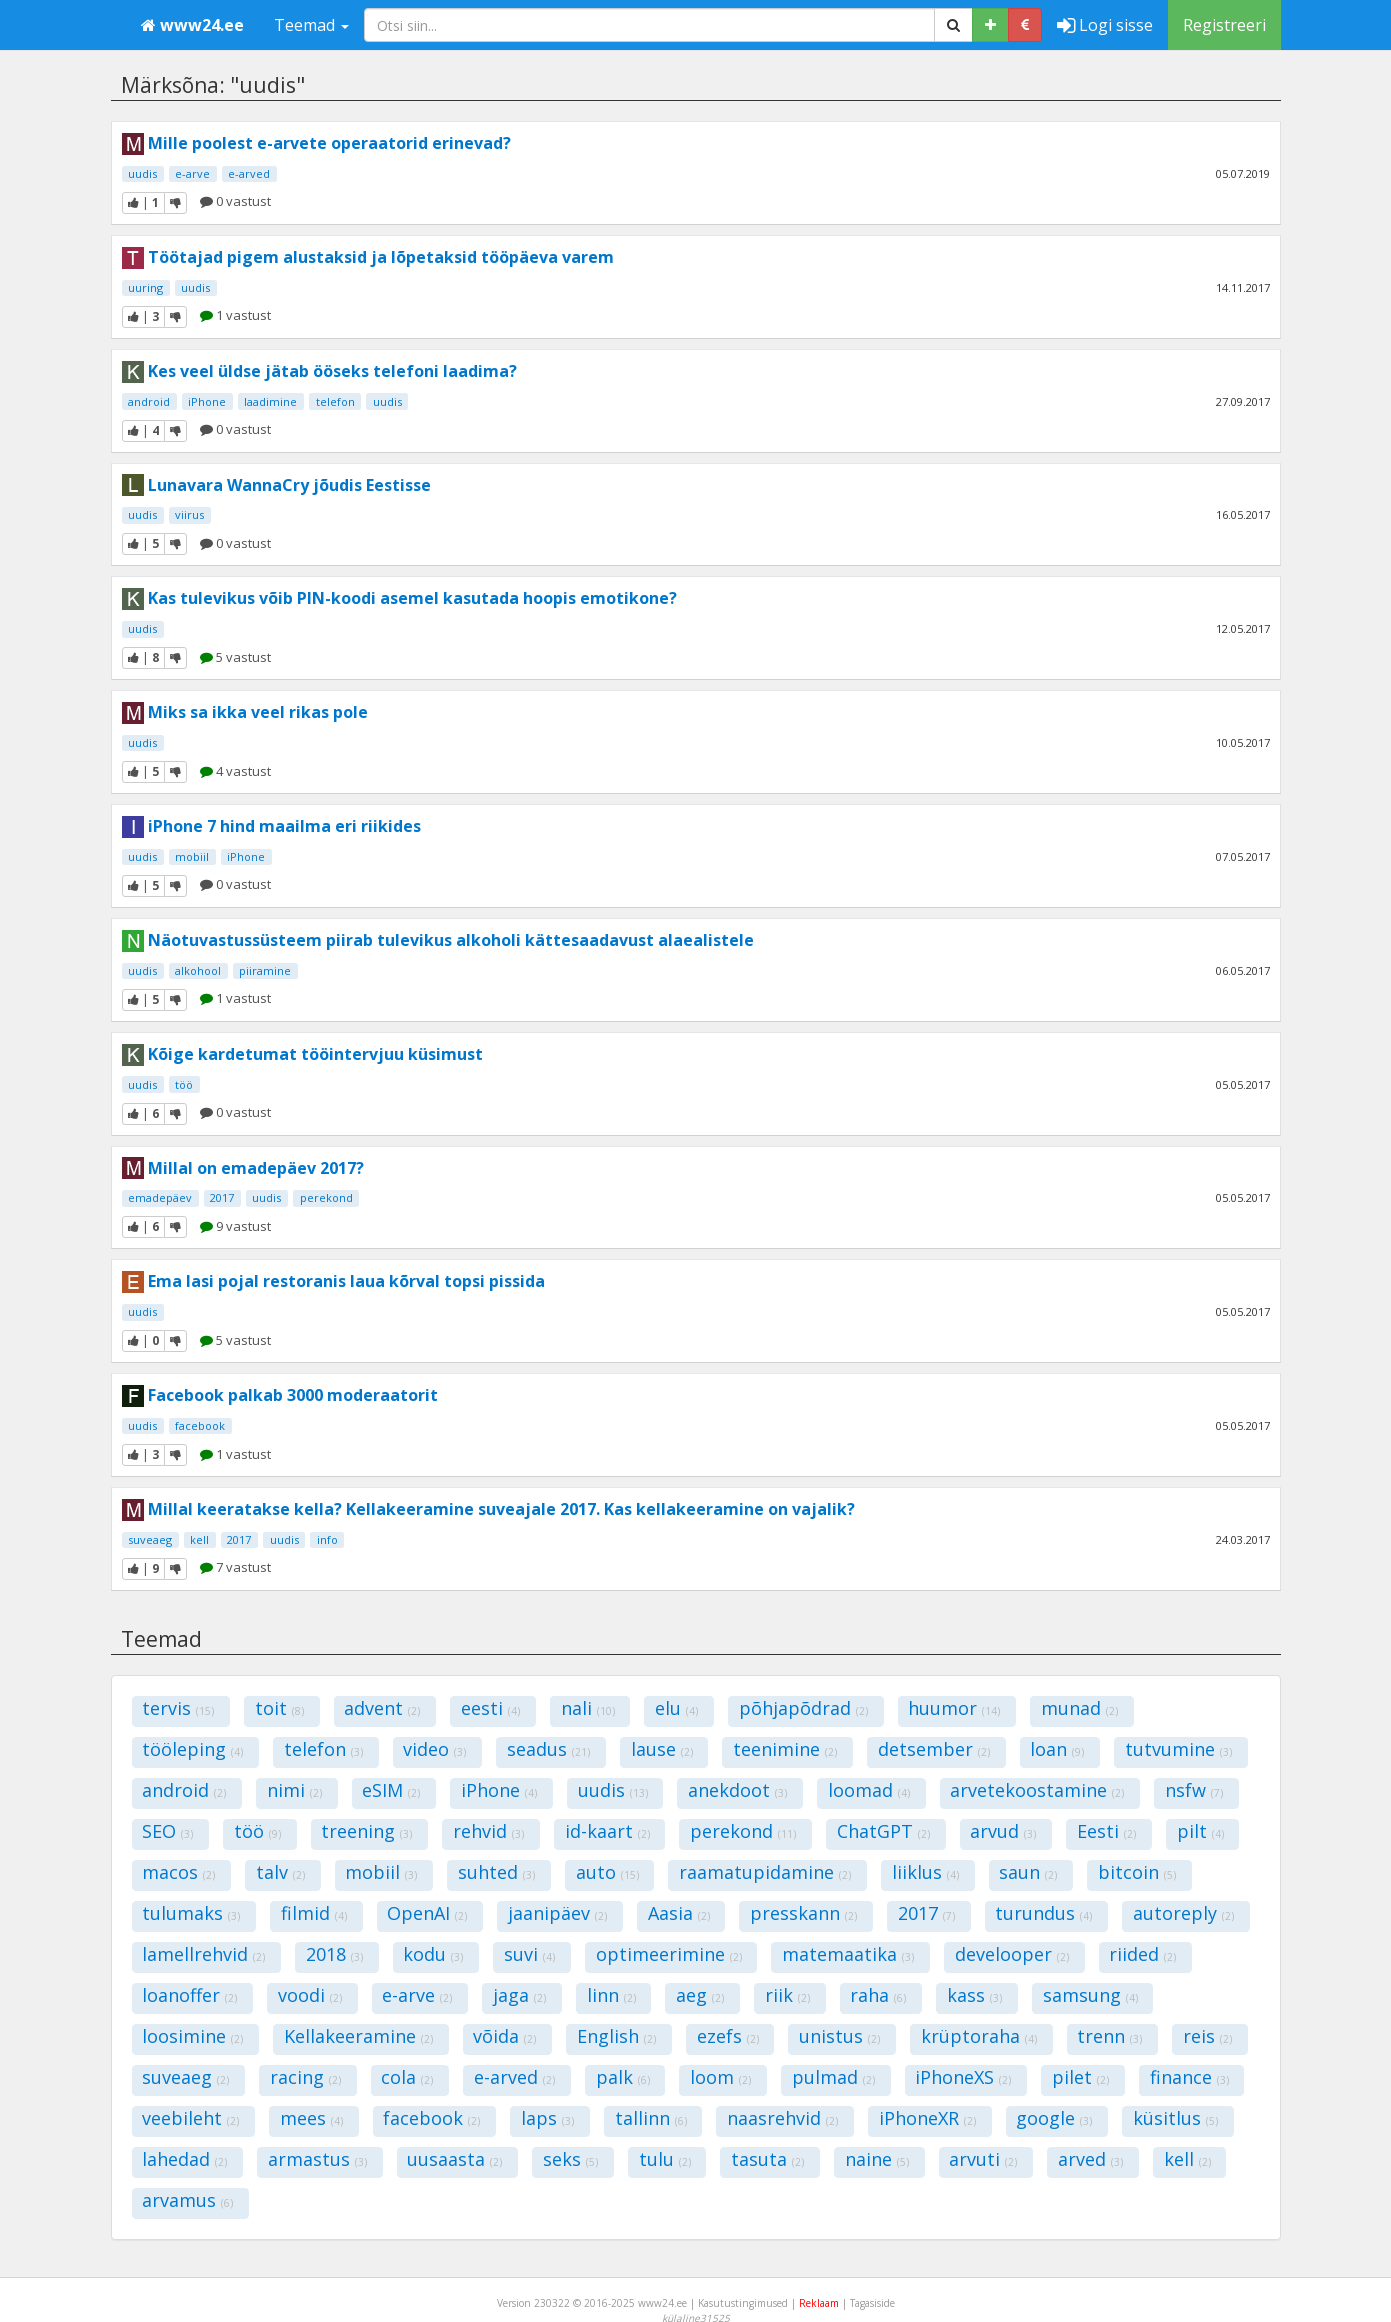 The image size is (1391, 2322). Describe the element at coordinates (434, 1749) in the screenshot. I see `video` at that location.